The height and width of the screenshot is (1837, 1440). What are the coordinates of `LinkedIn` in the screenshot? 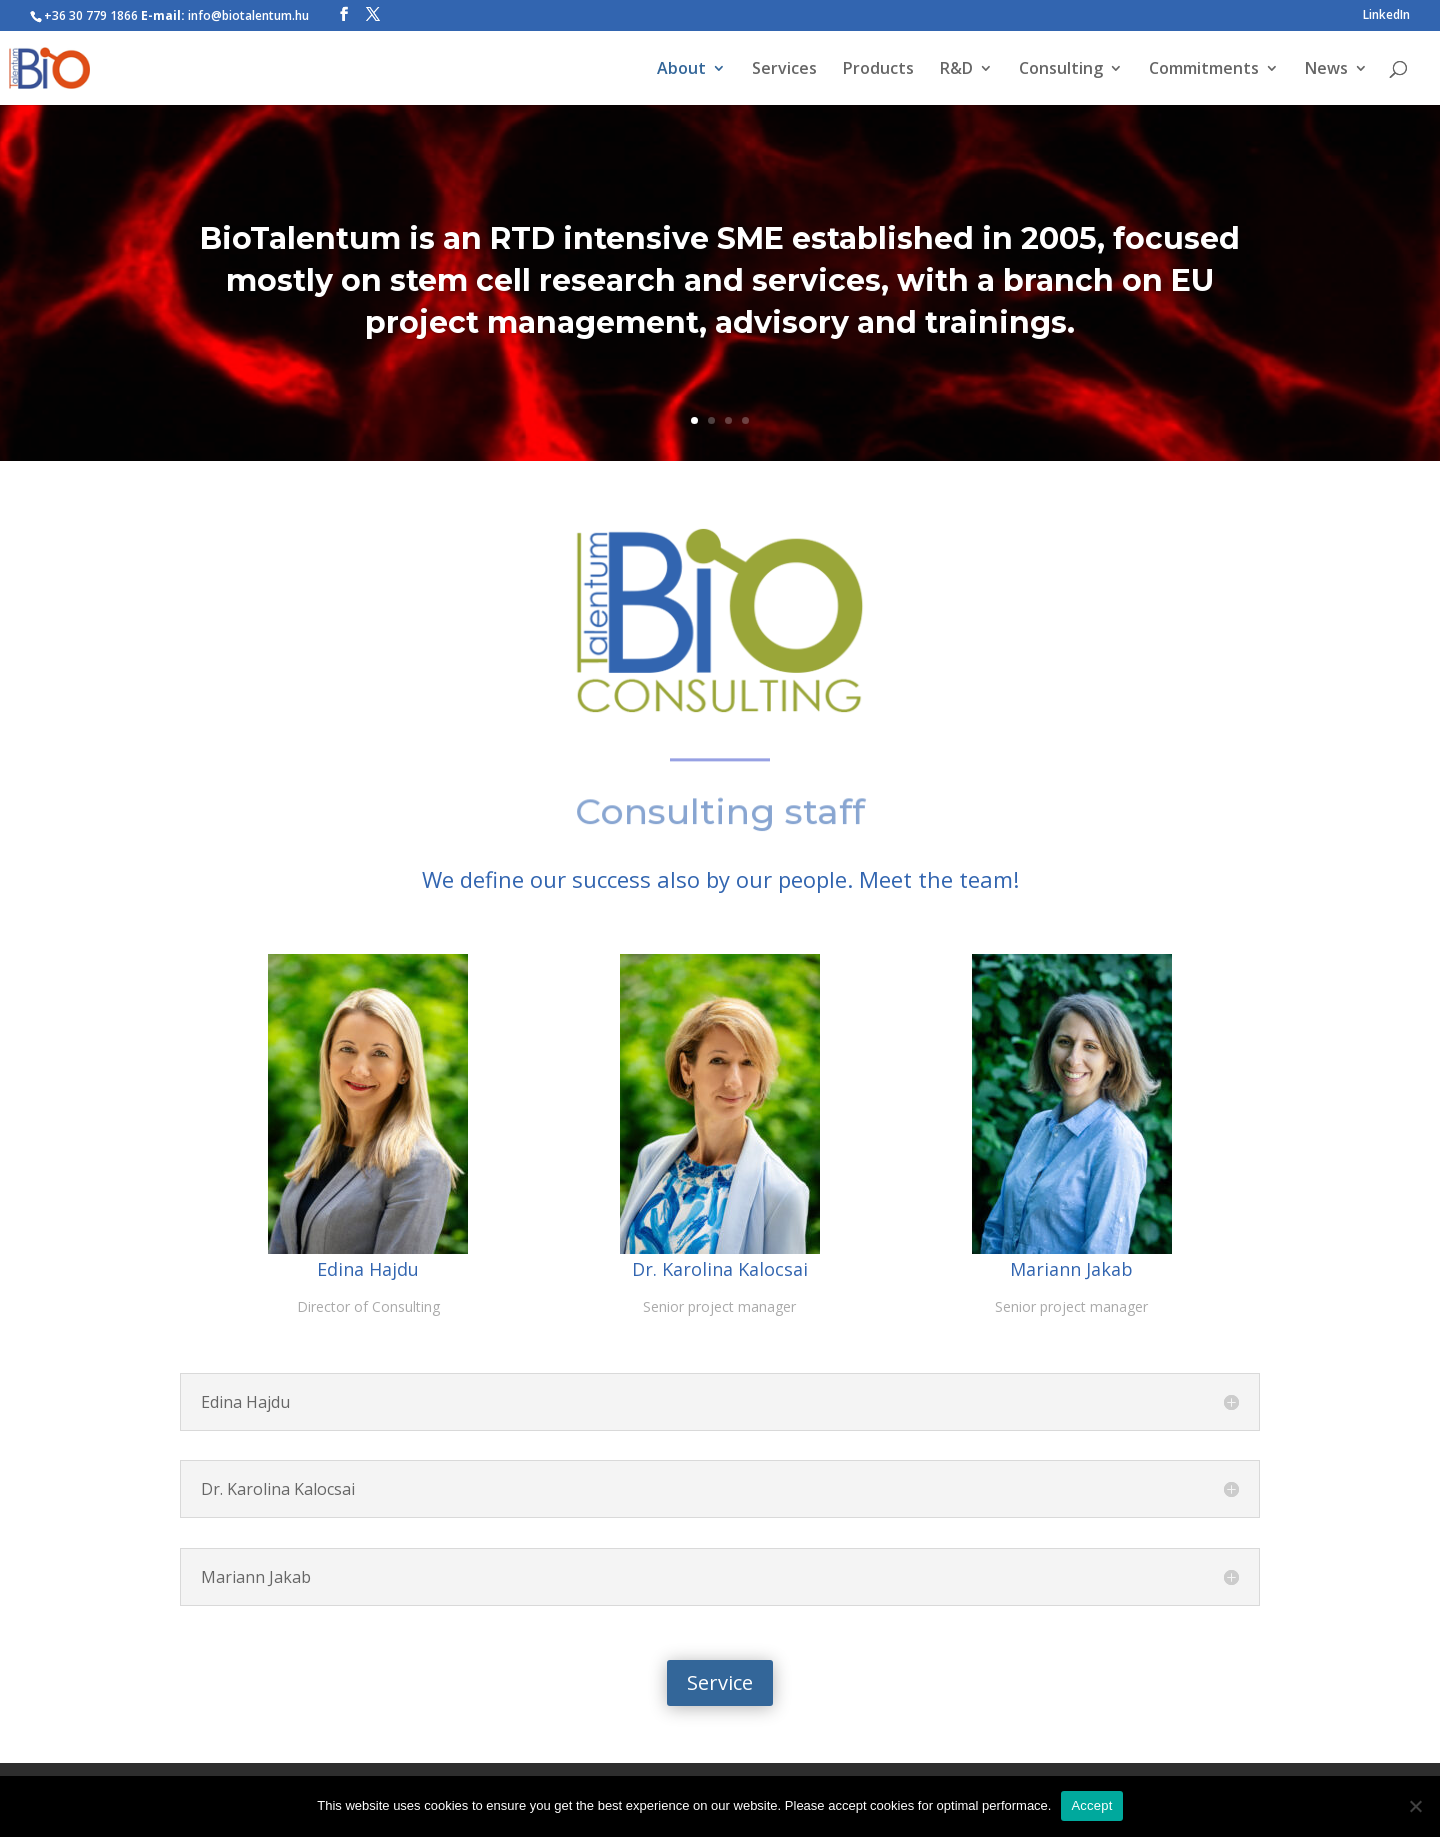 It's located at (1386, 16).